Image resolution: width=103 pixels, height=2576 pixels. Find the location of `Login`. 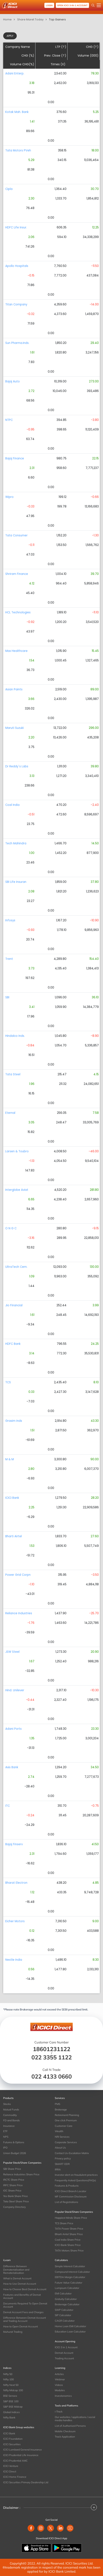

Login is located at coordinates (48, 5).